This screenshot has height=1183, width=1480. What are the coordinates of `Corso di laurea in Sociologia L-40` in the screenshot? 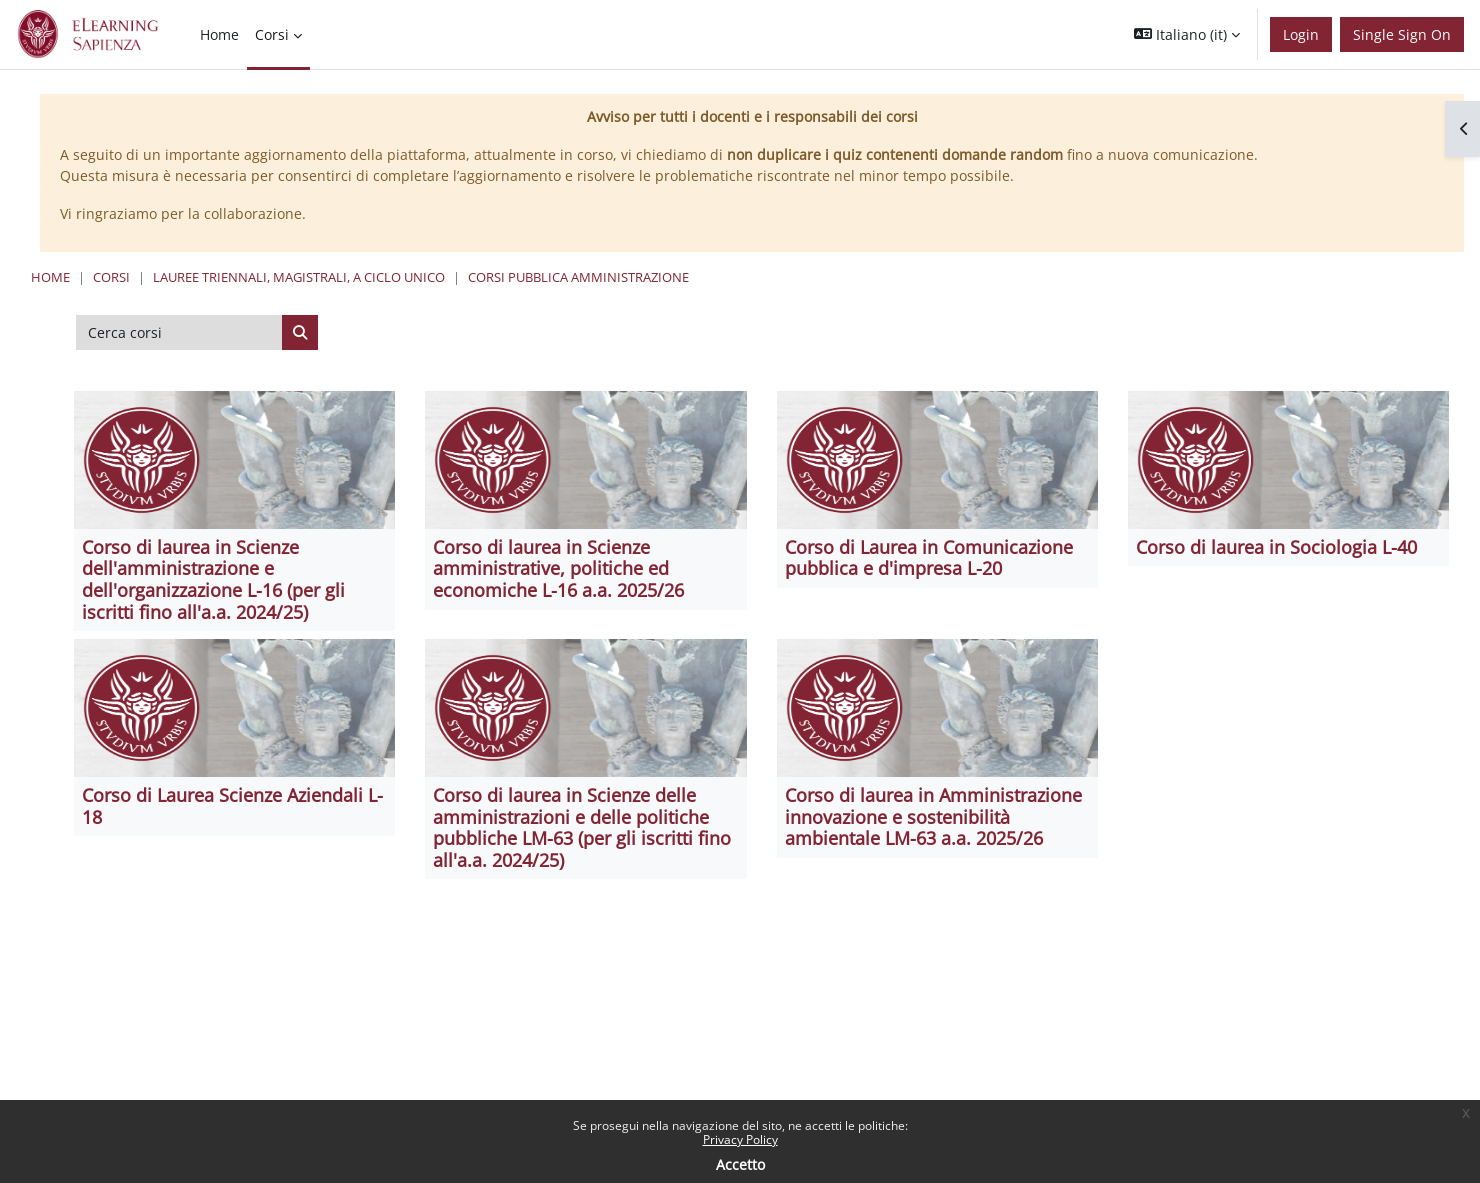 It's located at (1276, 547).